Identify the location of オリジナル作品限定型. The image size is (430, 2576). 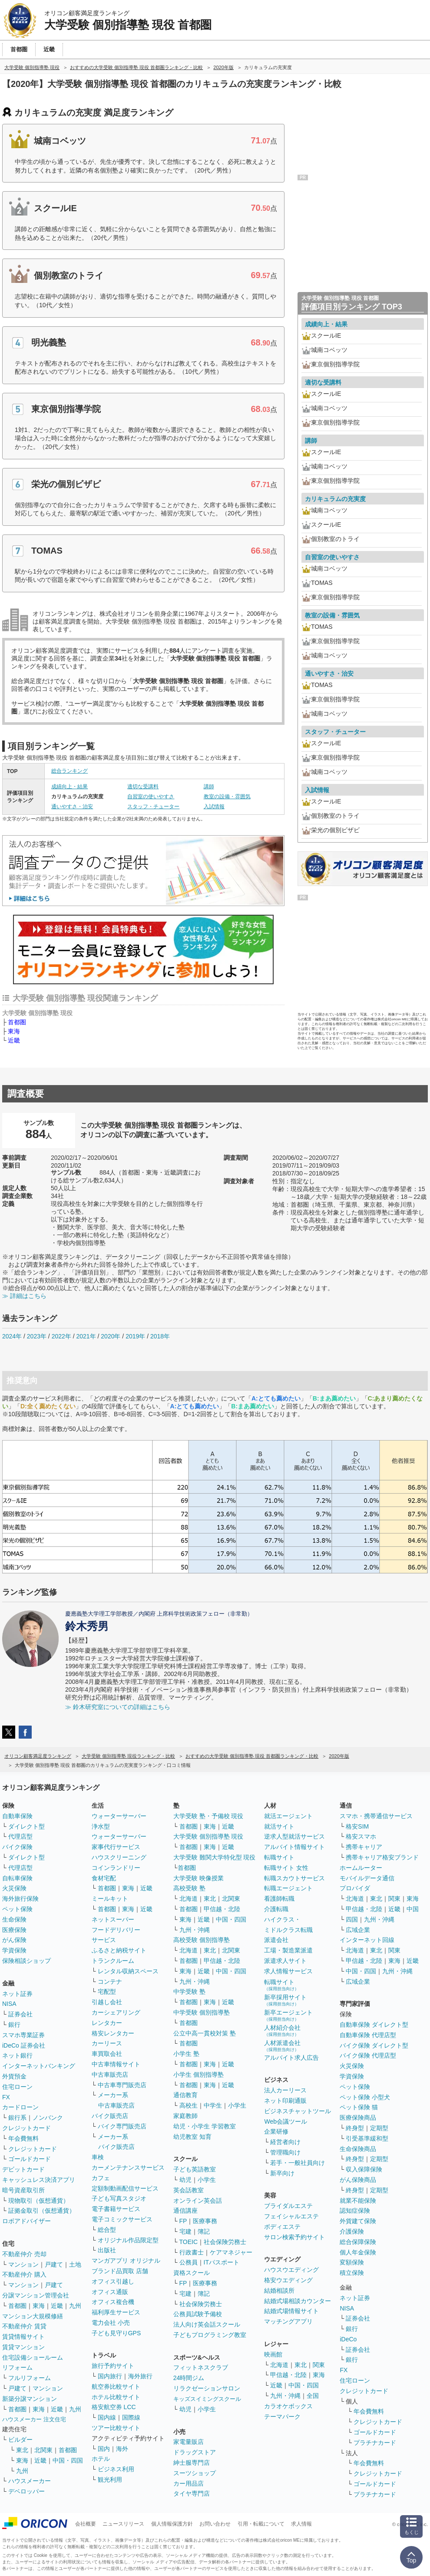
(128, 2240).